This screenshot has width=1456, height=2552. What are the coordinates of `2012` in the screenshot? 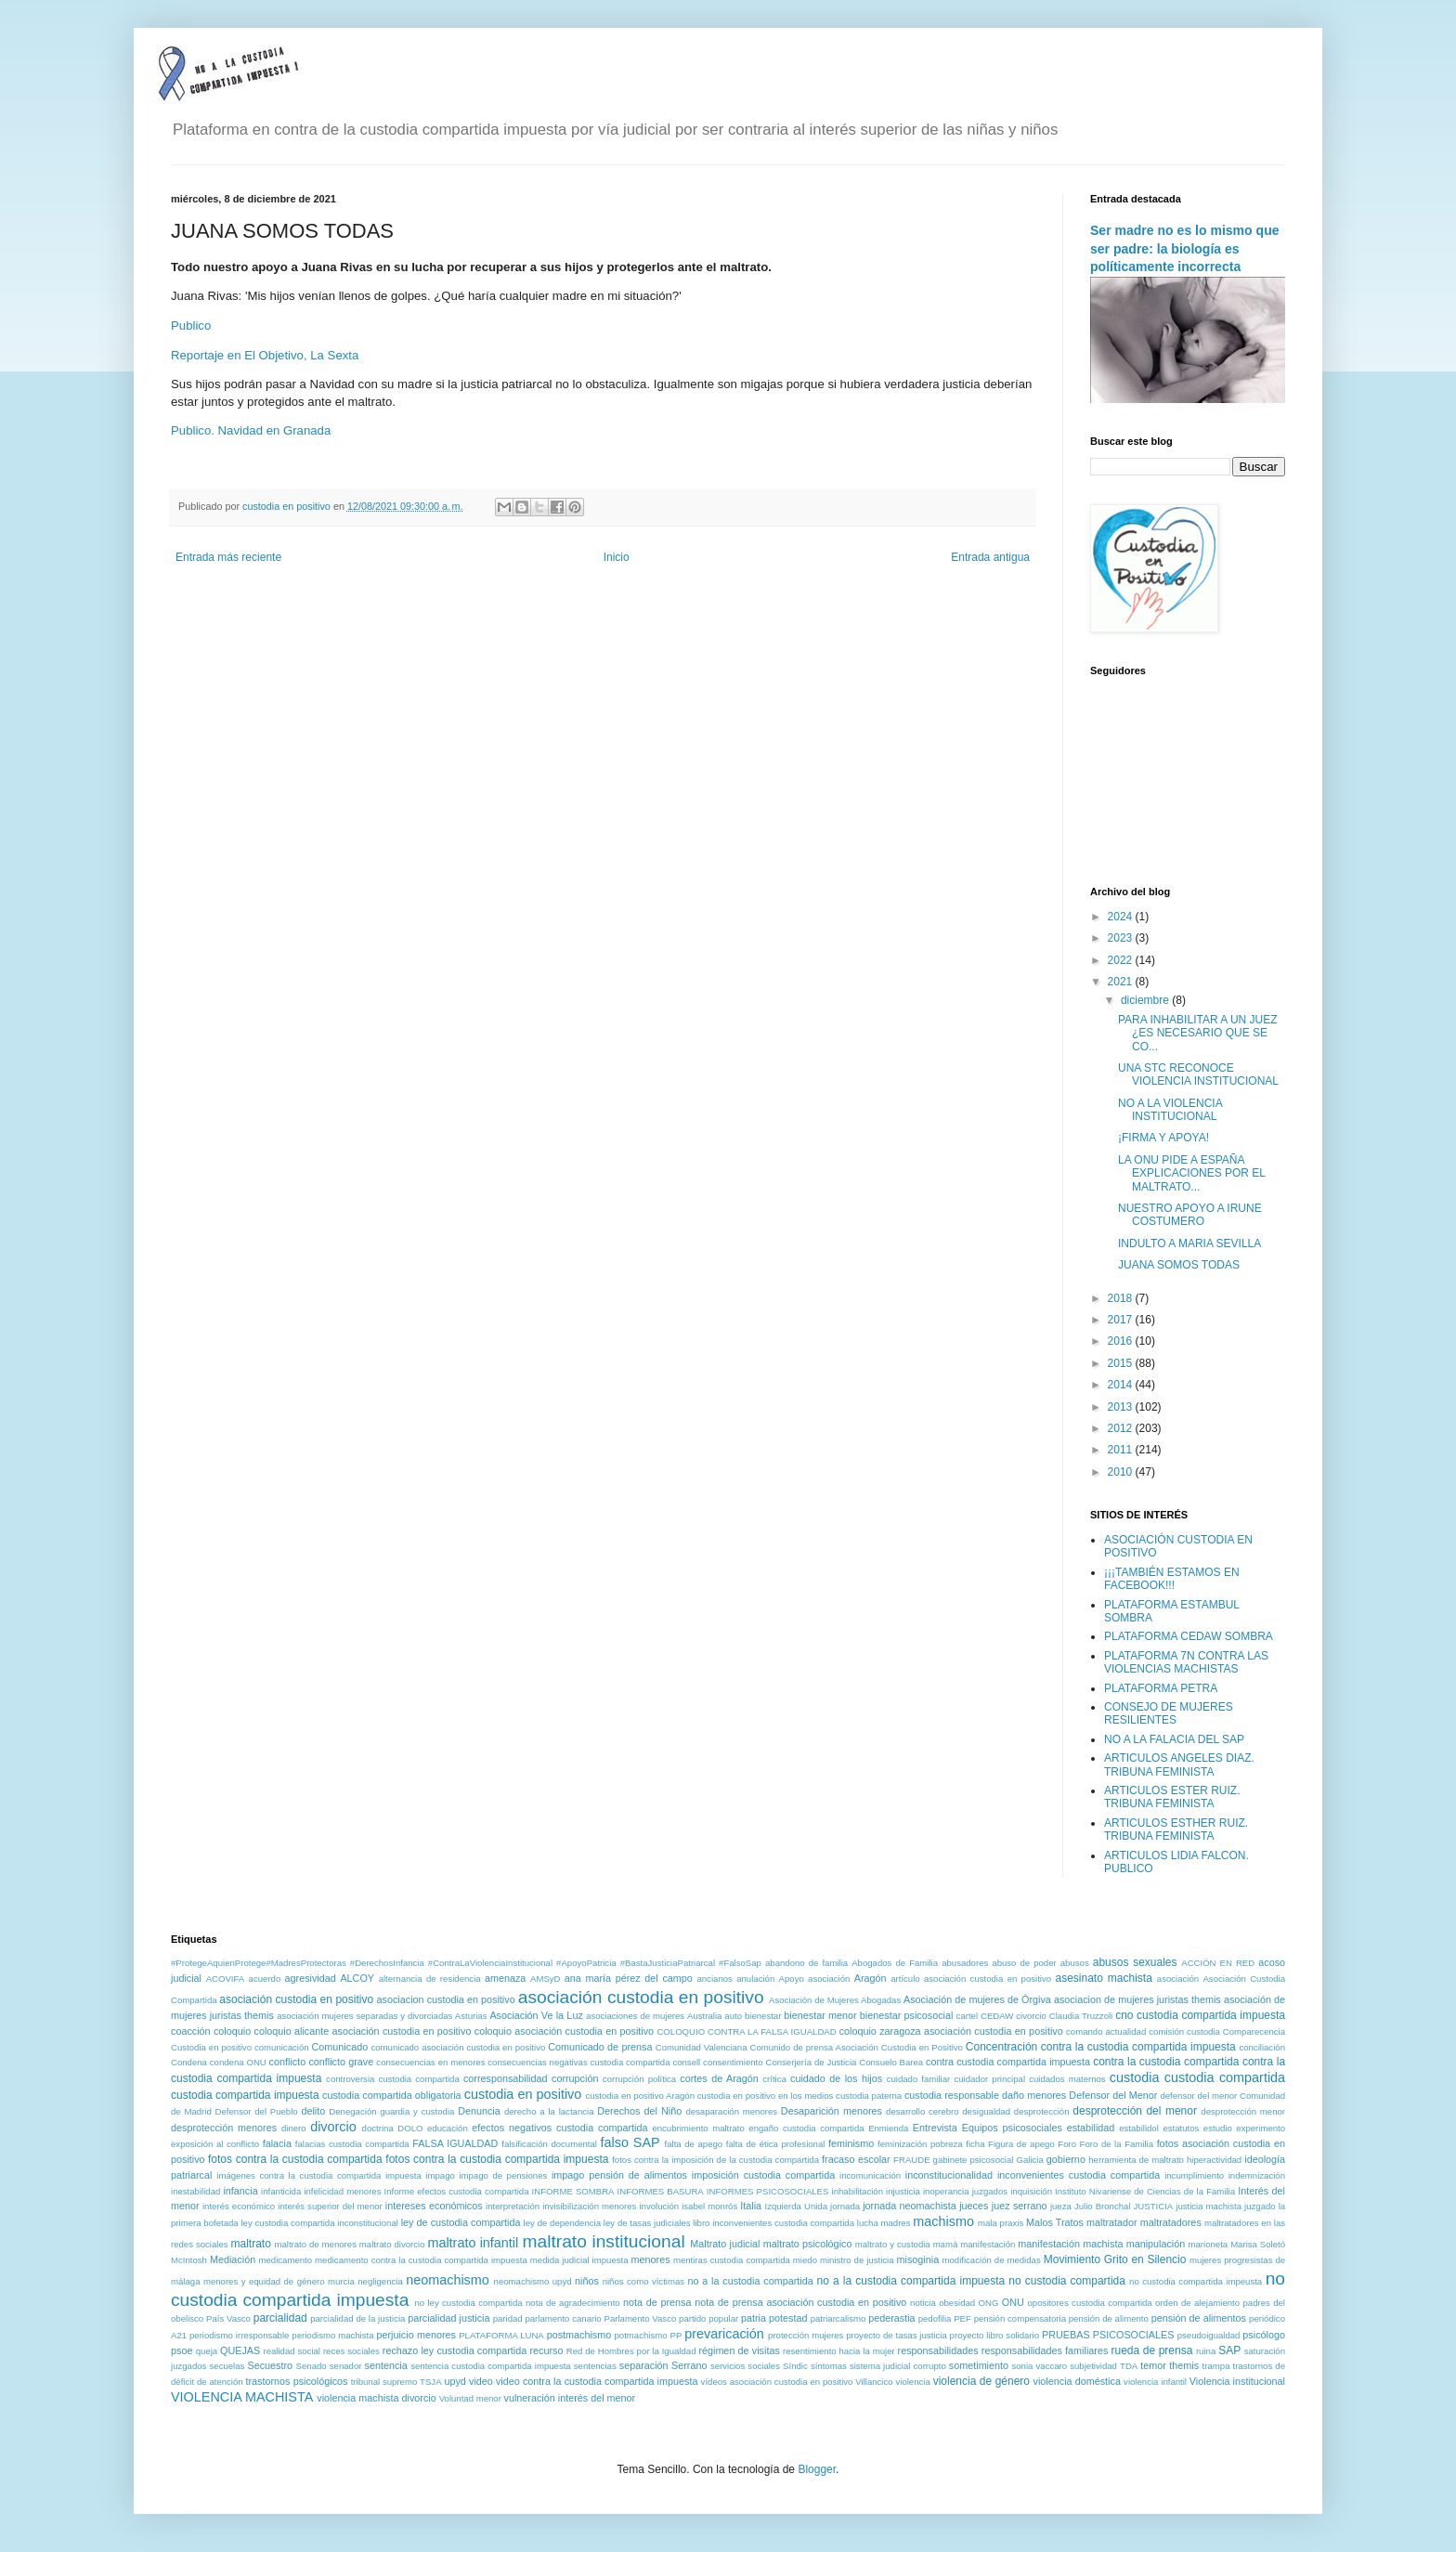 It's located at (1122, 1428).